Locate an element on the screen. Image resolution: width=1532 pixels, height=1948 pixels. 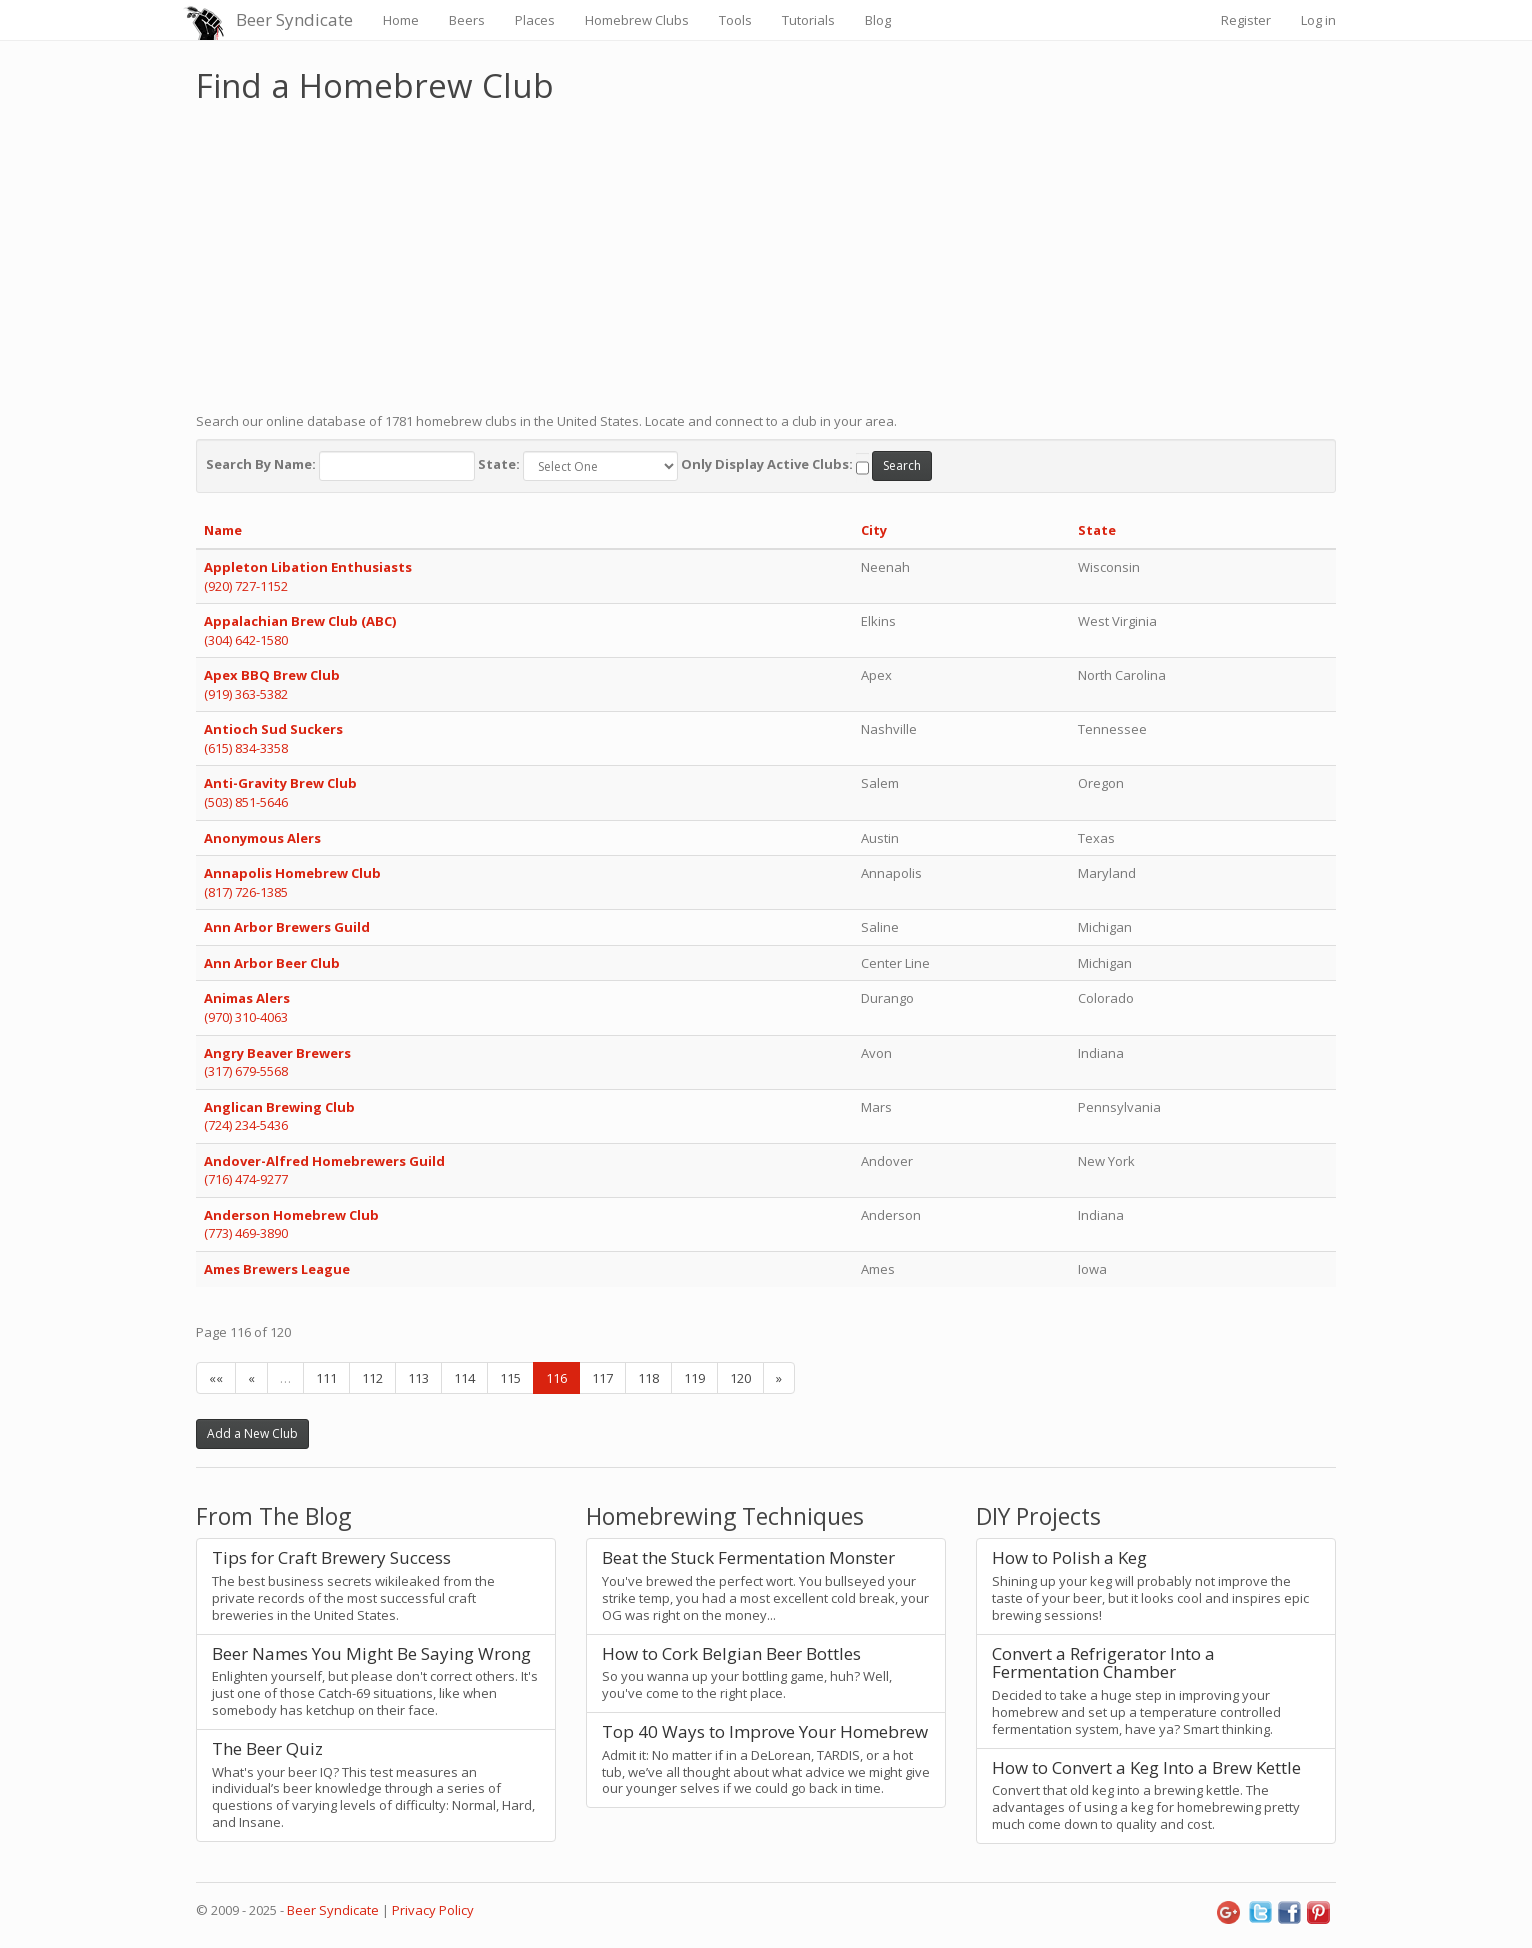
(724) 234-5436 is located at coordinates (246, 1125).